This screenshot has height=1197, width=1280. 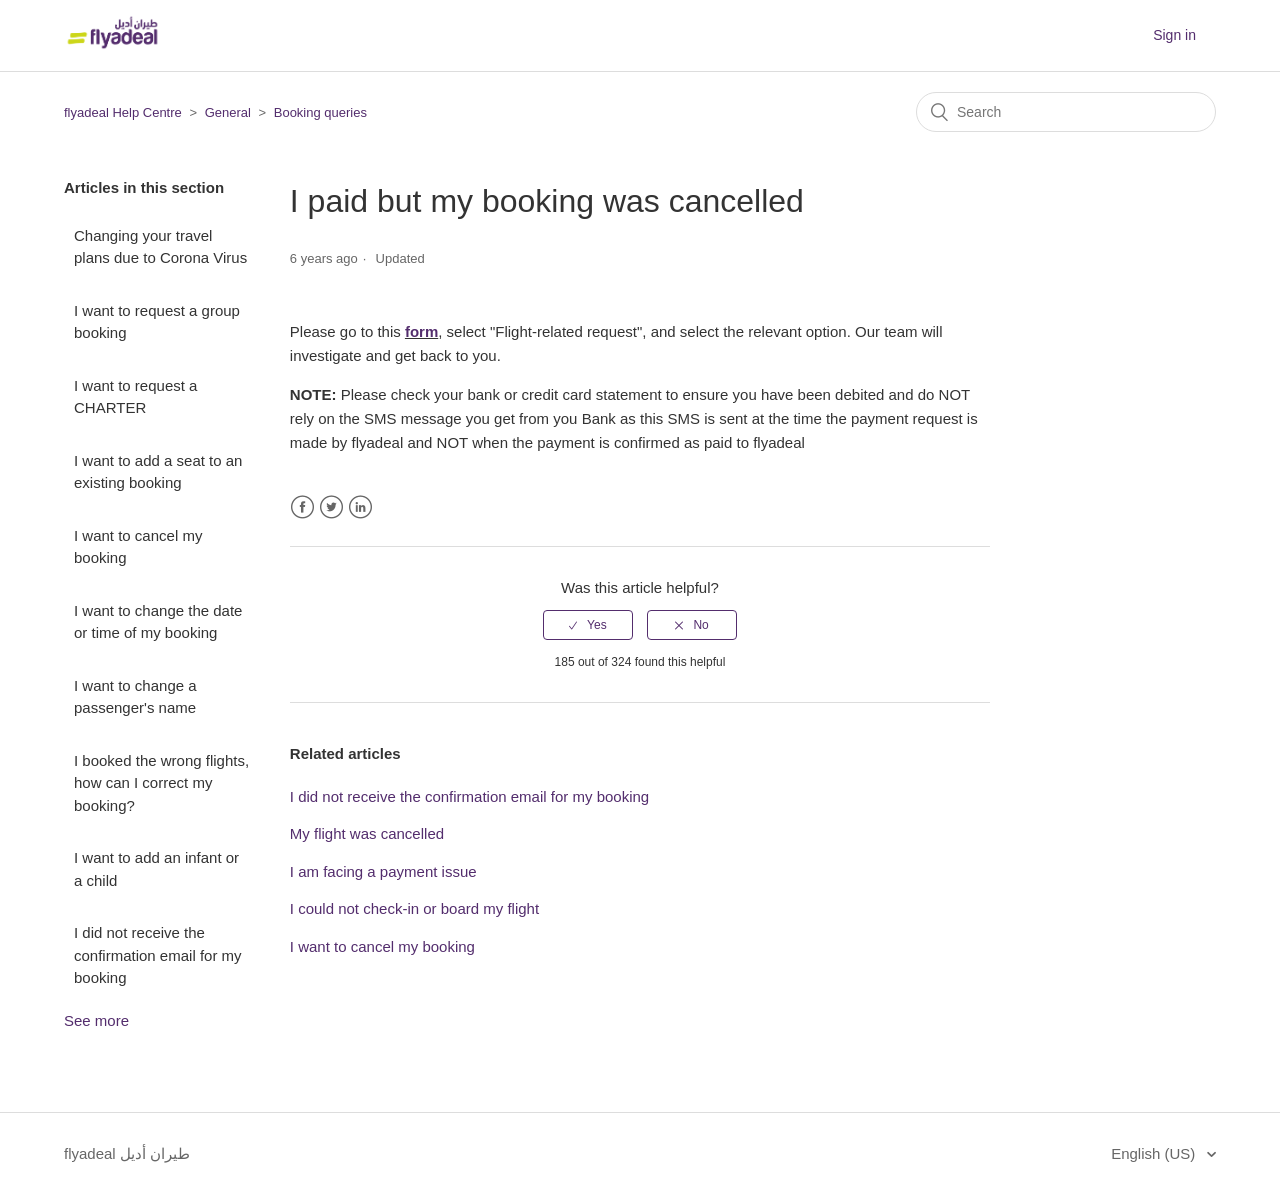 I want to click on I want to change the date or time of my booking, so click(x=158, y=622).